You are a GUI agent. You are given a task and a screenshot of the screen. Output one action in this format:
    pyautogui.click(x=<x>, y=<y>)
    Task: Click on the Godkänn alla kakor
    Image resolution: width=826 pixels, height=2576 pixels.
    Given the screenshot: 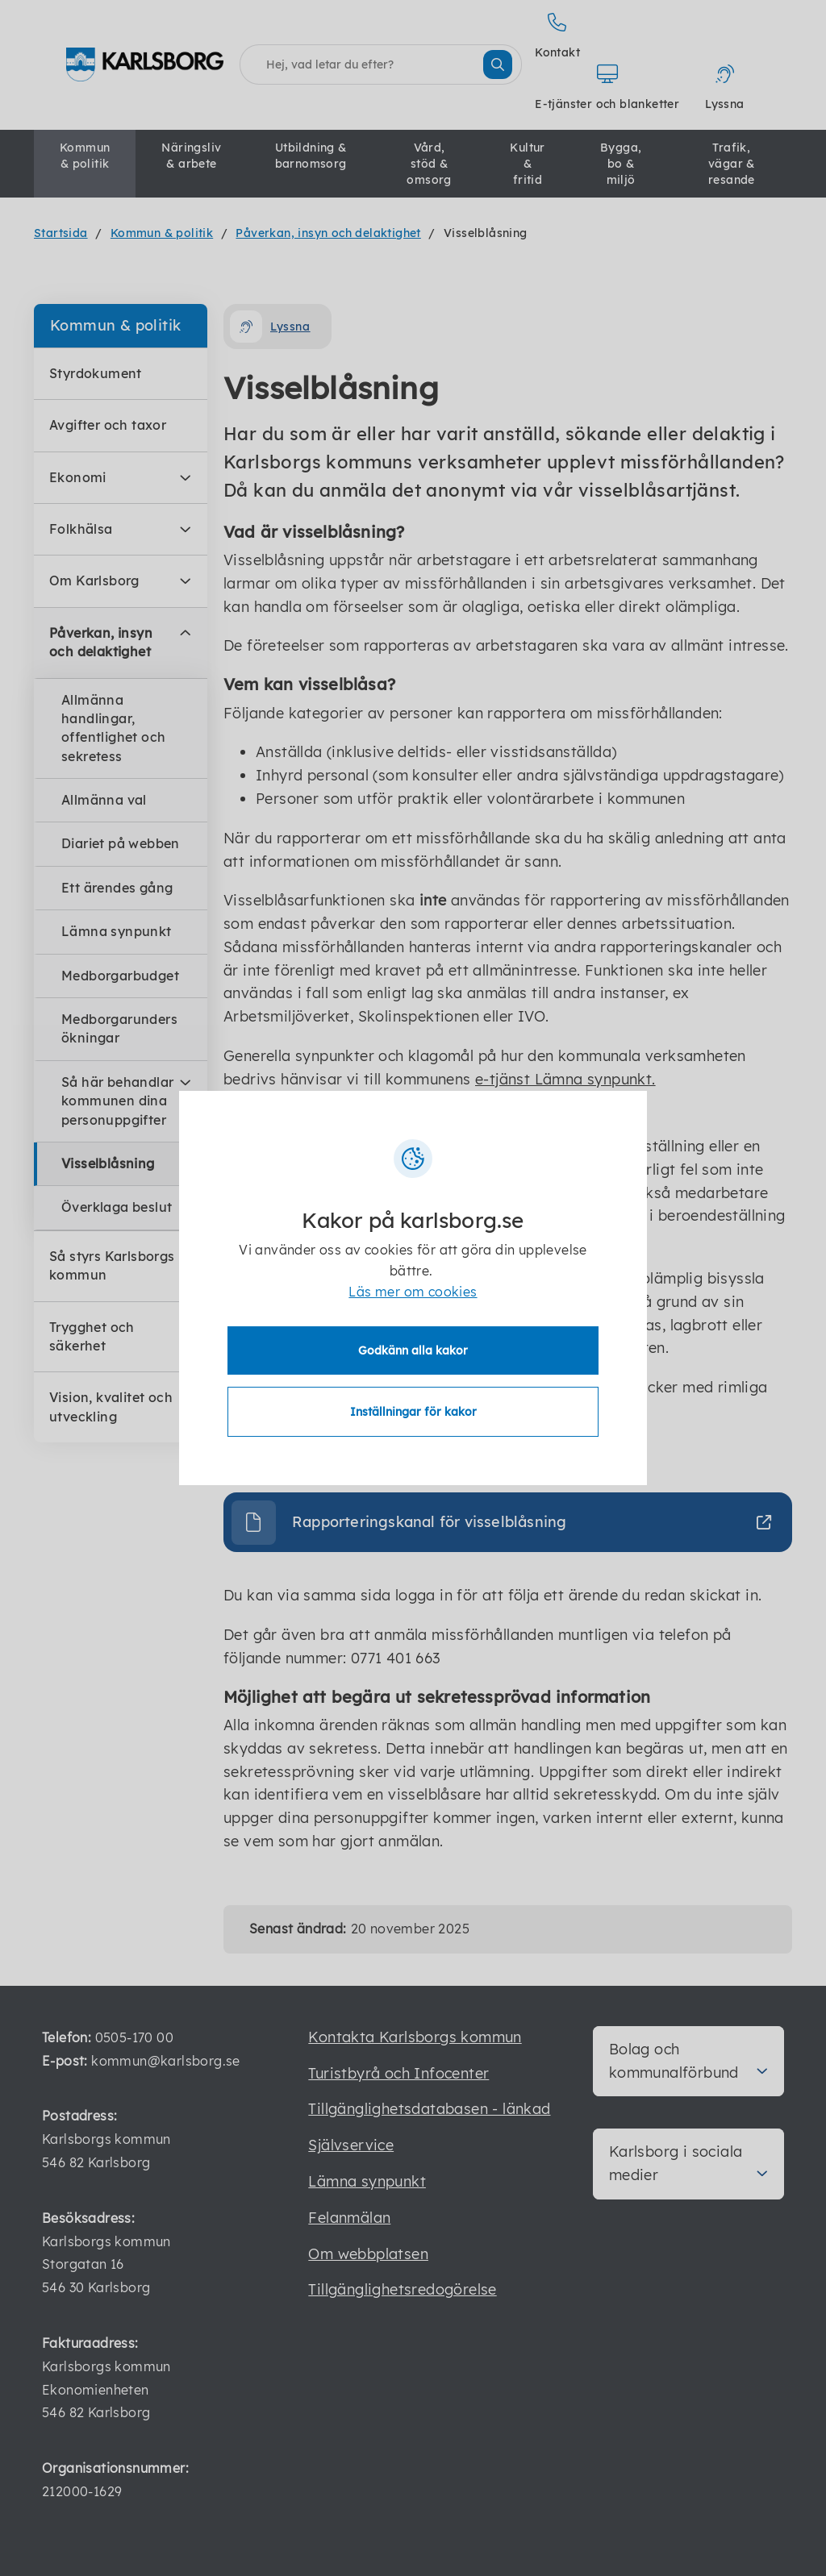 What is the action you would take?
    pyautogui.click(x=413, y=1350)
    